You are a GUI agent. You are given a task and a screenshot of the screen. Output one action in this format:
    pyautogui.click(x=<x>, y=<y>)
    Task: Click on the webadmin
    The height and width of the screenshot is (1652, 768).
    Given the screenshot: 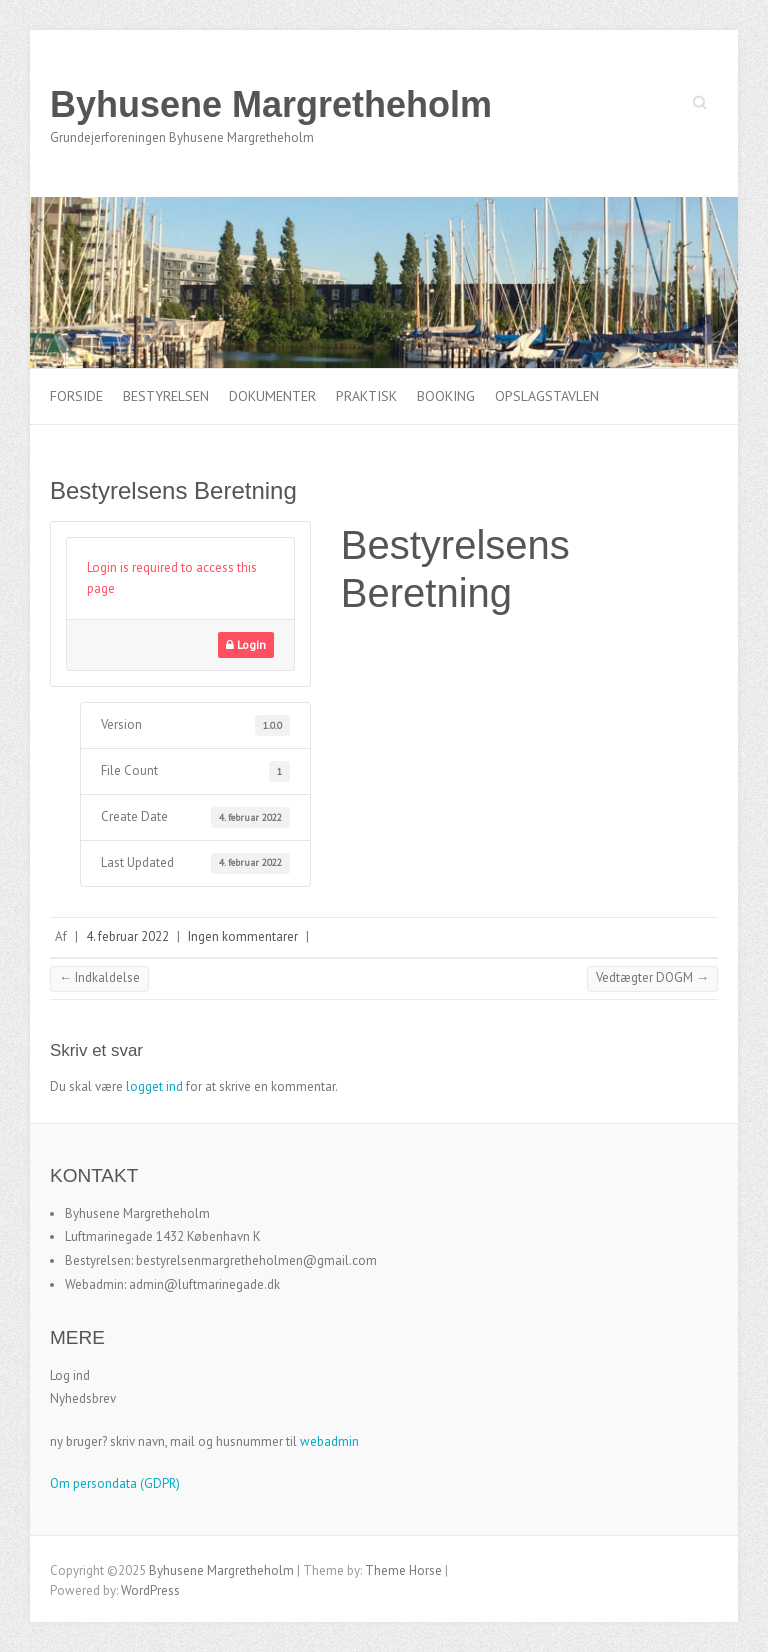 What is the action you would take?
    pyautogui.click(x=329, y=1441)
    